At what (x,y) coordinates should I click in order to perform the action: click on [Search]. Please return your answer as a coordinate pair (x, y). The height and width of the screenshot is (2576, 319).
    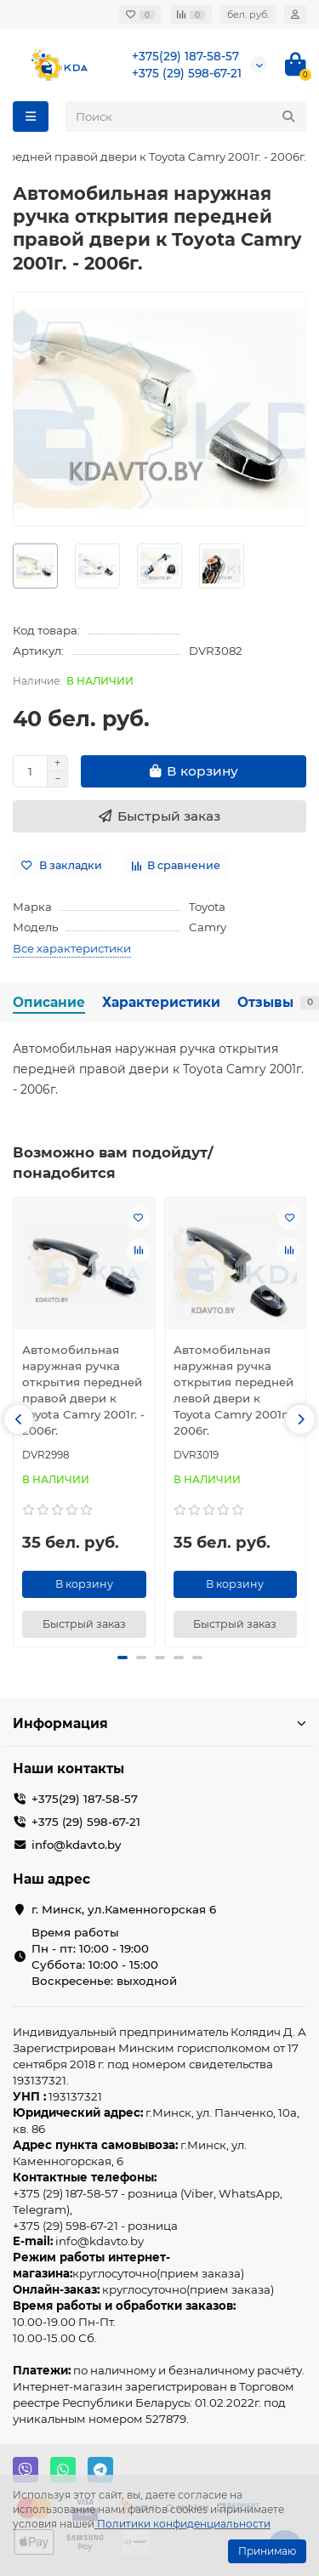
    Looking at the image, I should click on (186, 116).